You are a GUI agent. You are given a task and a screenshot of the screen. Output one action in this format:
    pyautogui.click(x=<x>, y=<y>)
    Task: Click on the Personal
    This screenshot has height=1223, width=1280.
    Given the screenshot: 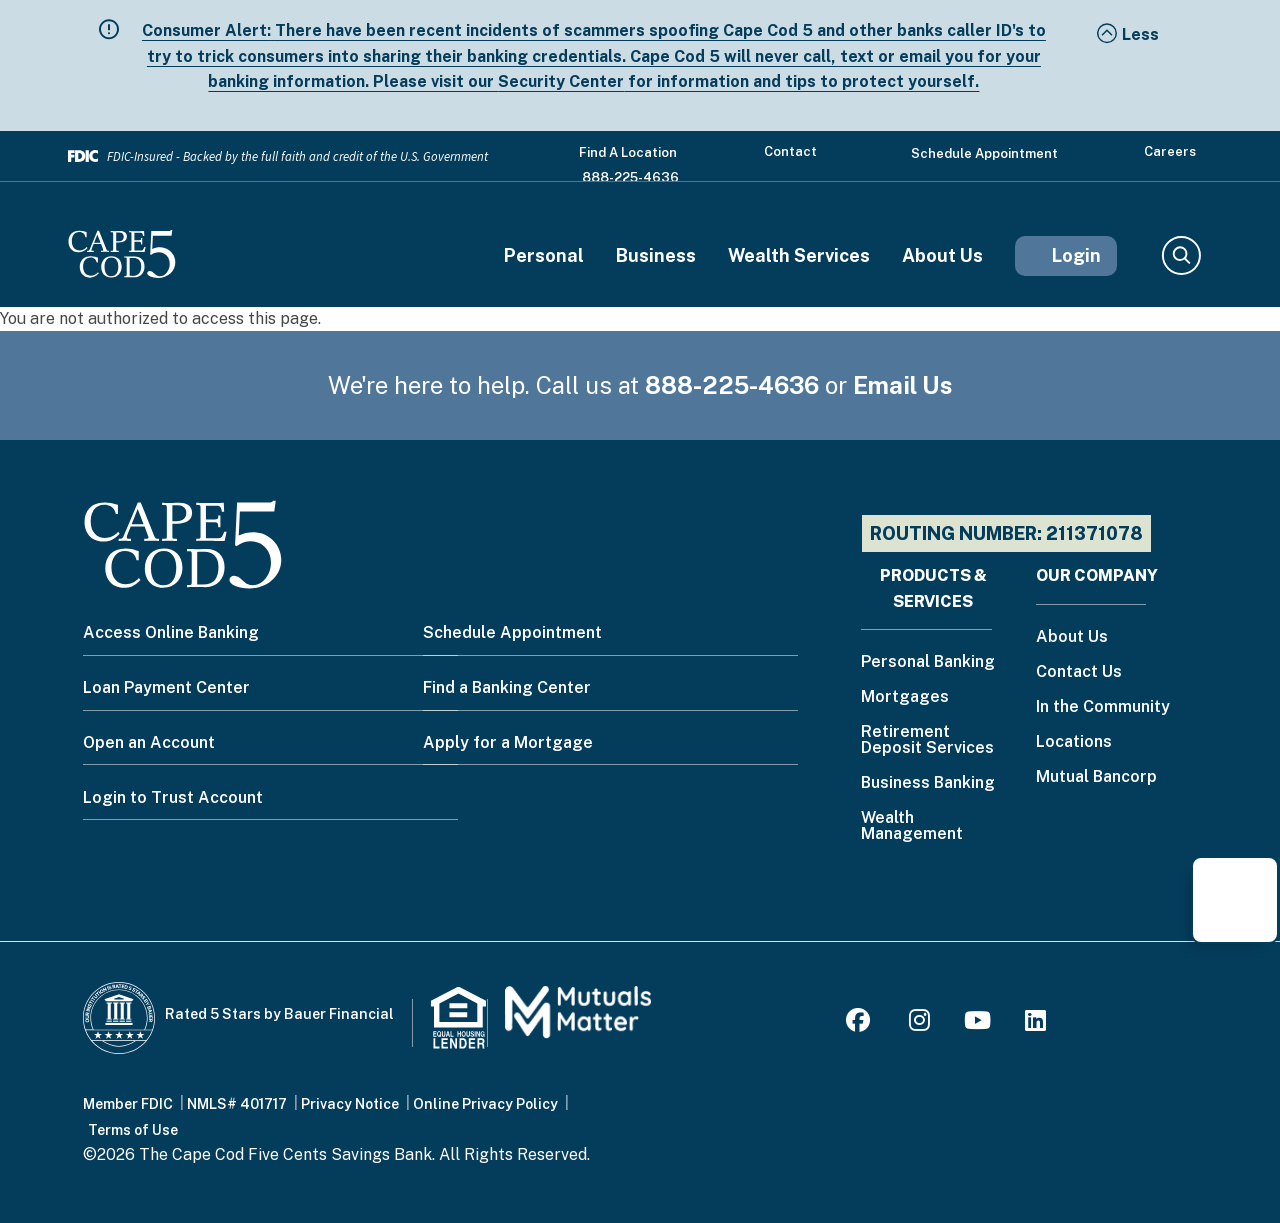 What is the action you would take?
    pyautogui.click(x=544, y=256)
    